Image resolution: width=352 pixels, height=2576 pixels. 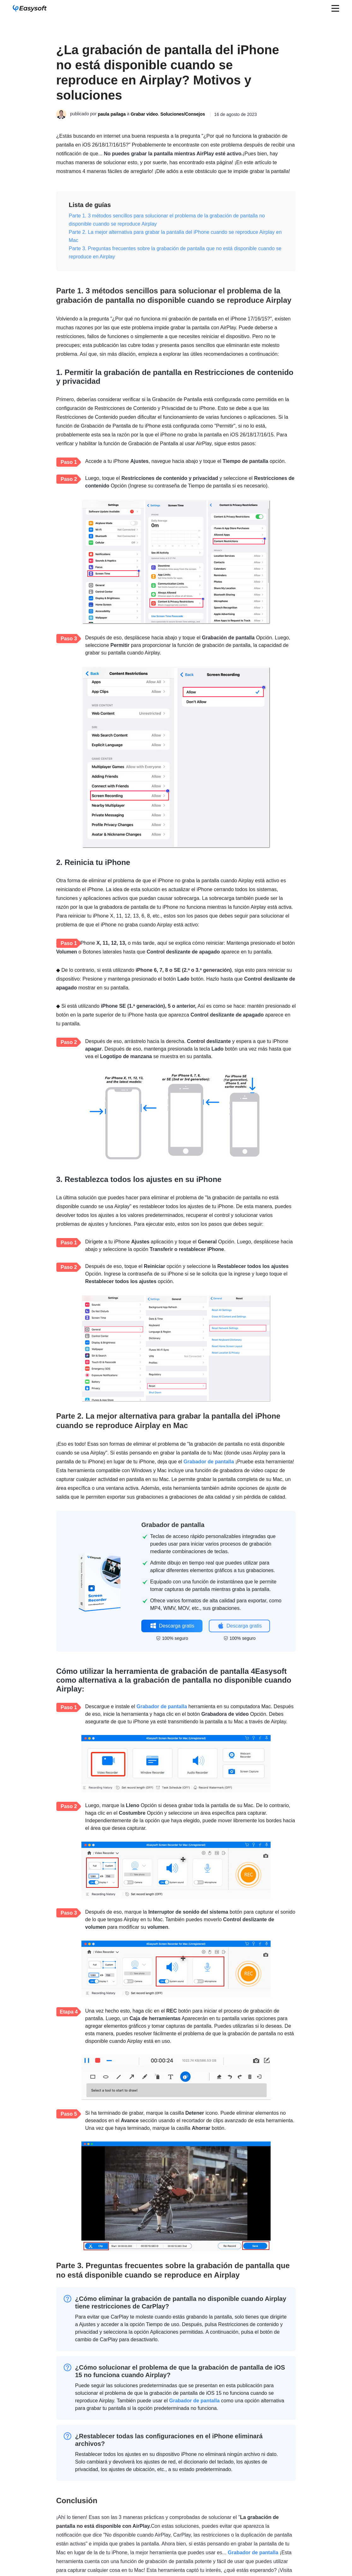 I want to click on Grabar video, so click(x=144, y=114).